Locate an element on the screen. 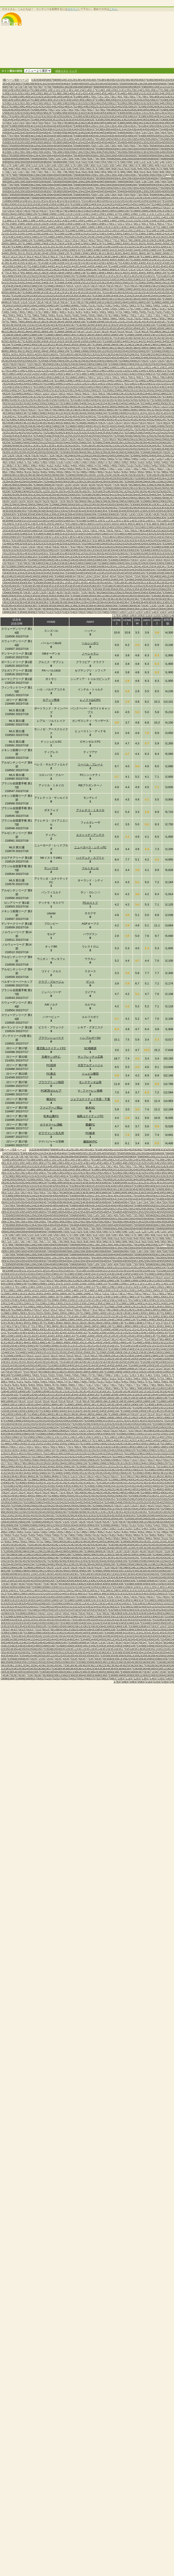  [1219] is located at coordinates (160, 230).